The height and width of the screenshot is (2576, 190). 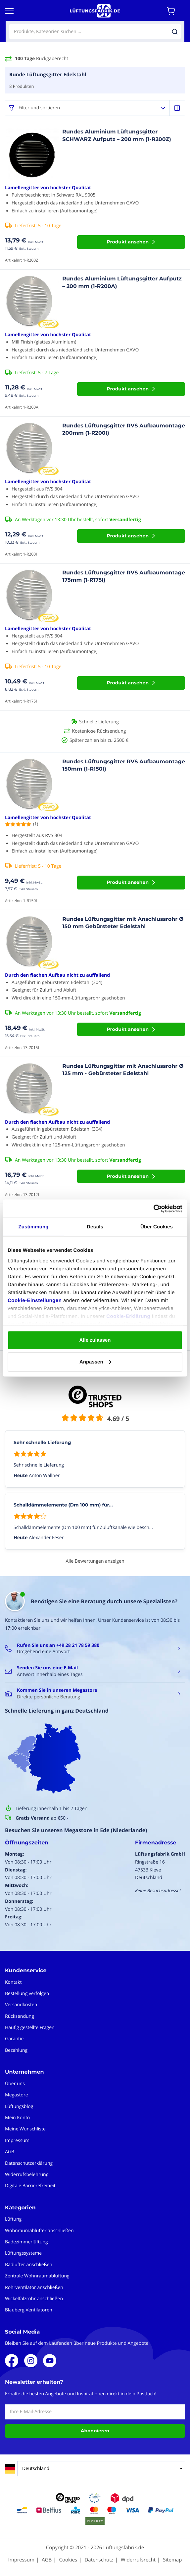 What do you see at coordinates (30, 2027) in the screenshot?
I see `Häufig gestellte Fragen` at bounding box center [30, 2027].